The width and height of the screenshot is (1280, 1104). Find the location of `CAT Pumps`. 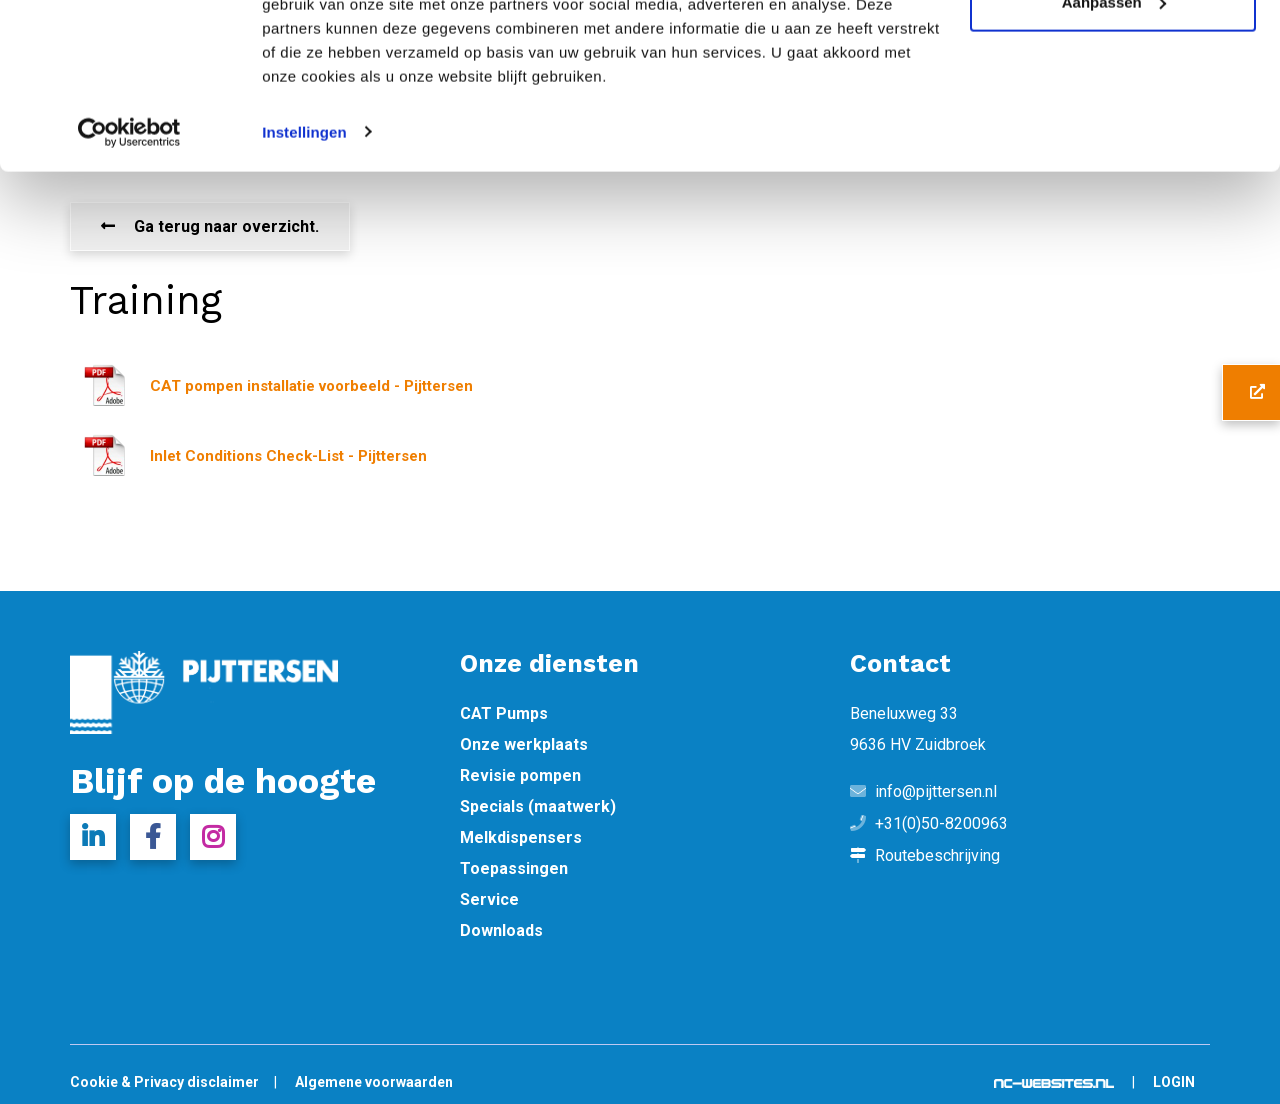

CAT Pumps is located at coordinates (504, 714).